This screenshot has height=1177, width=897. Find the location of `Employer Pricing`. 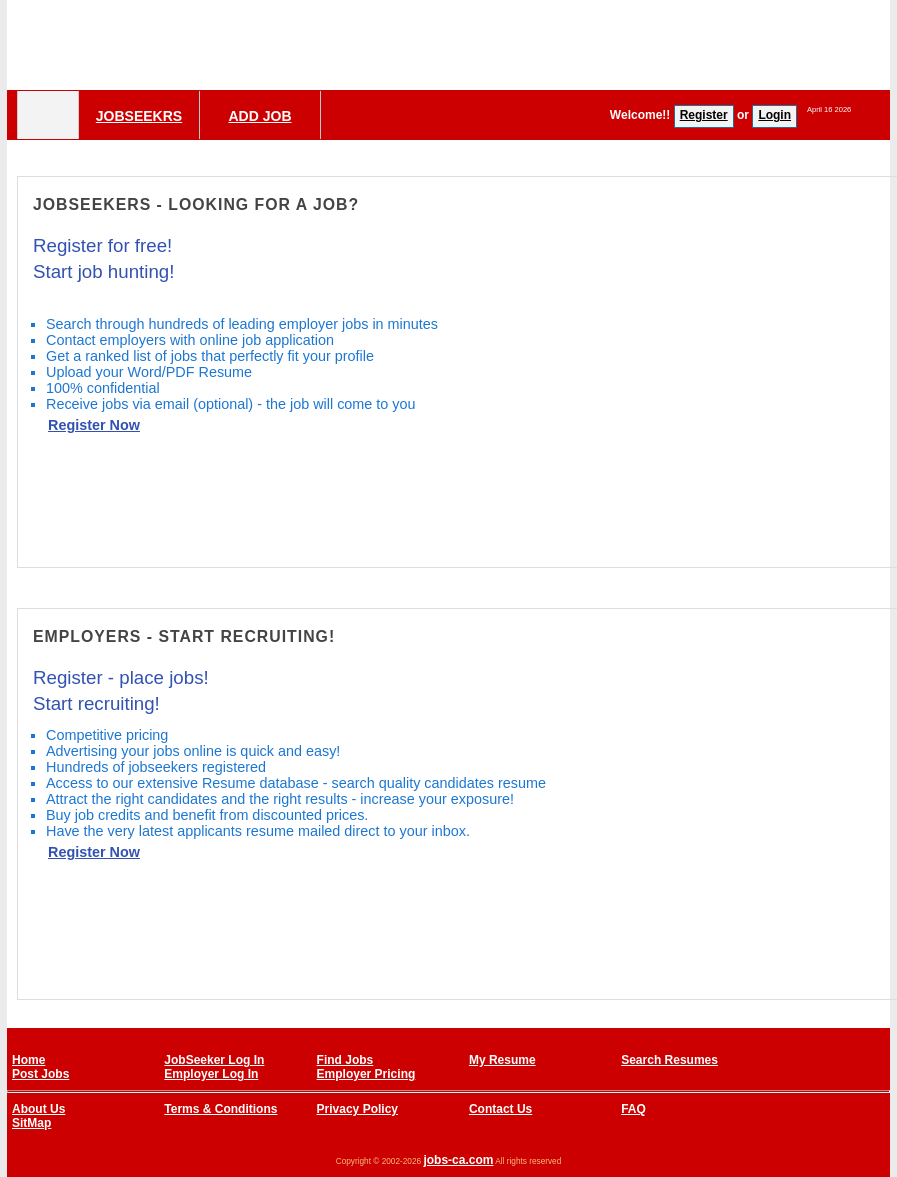

Employer Pricing is located at coordinates (366, 1074).